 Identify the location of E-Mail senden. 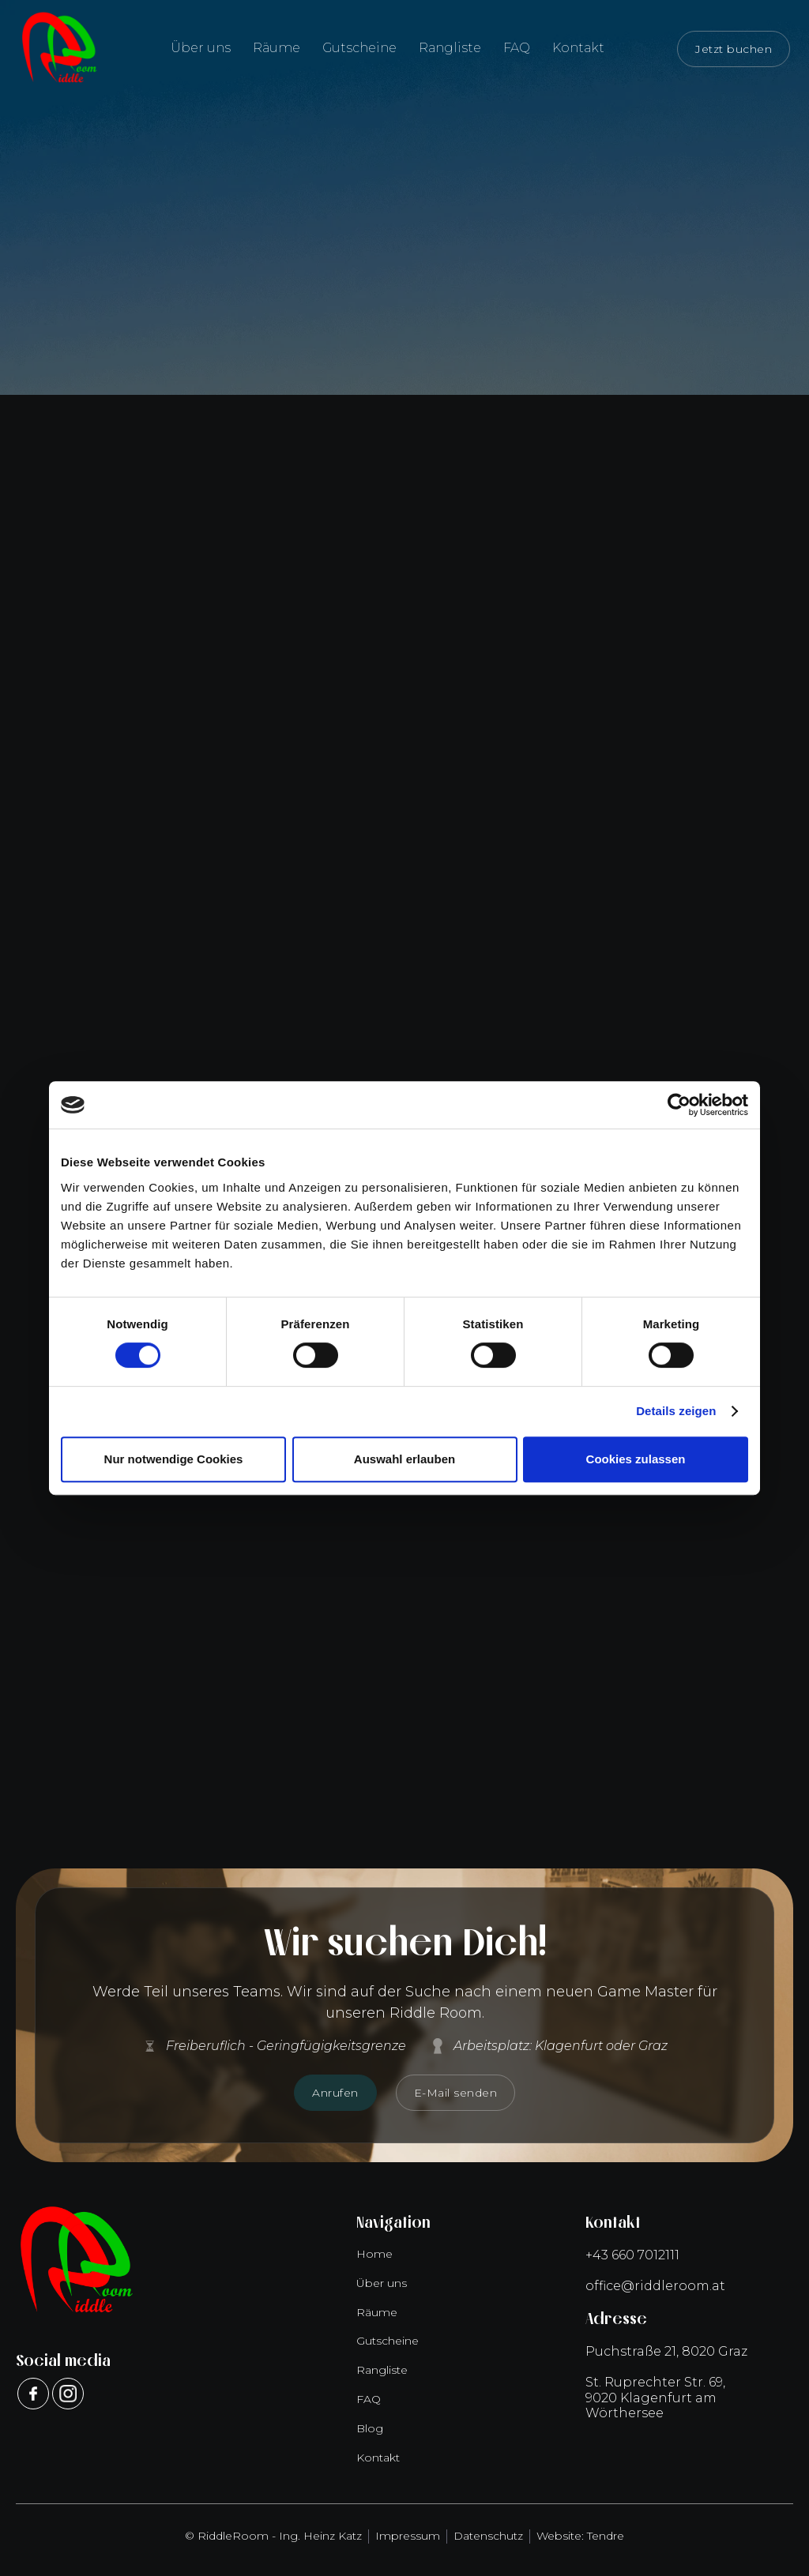
(456, 2093).